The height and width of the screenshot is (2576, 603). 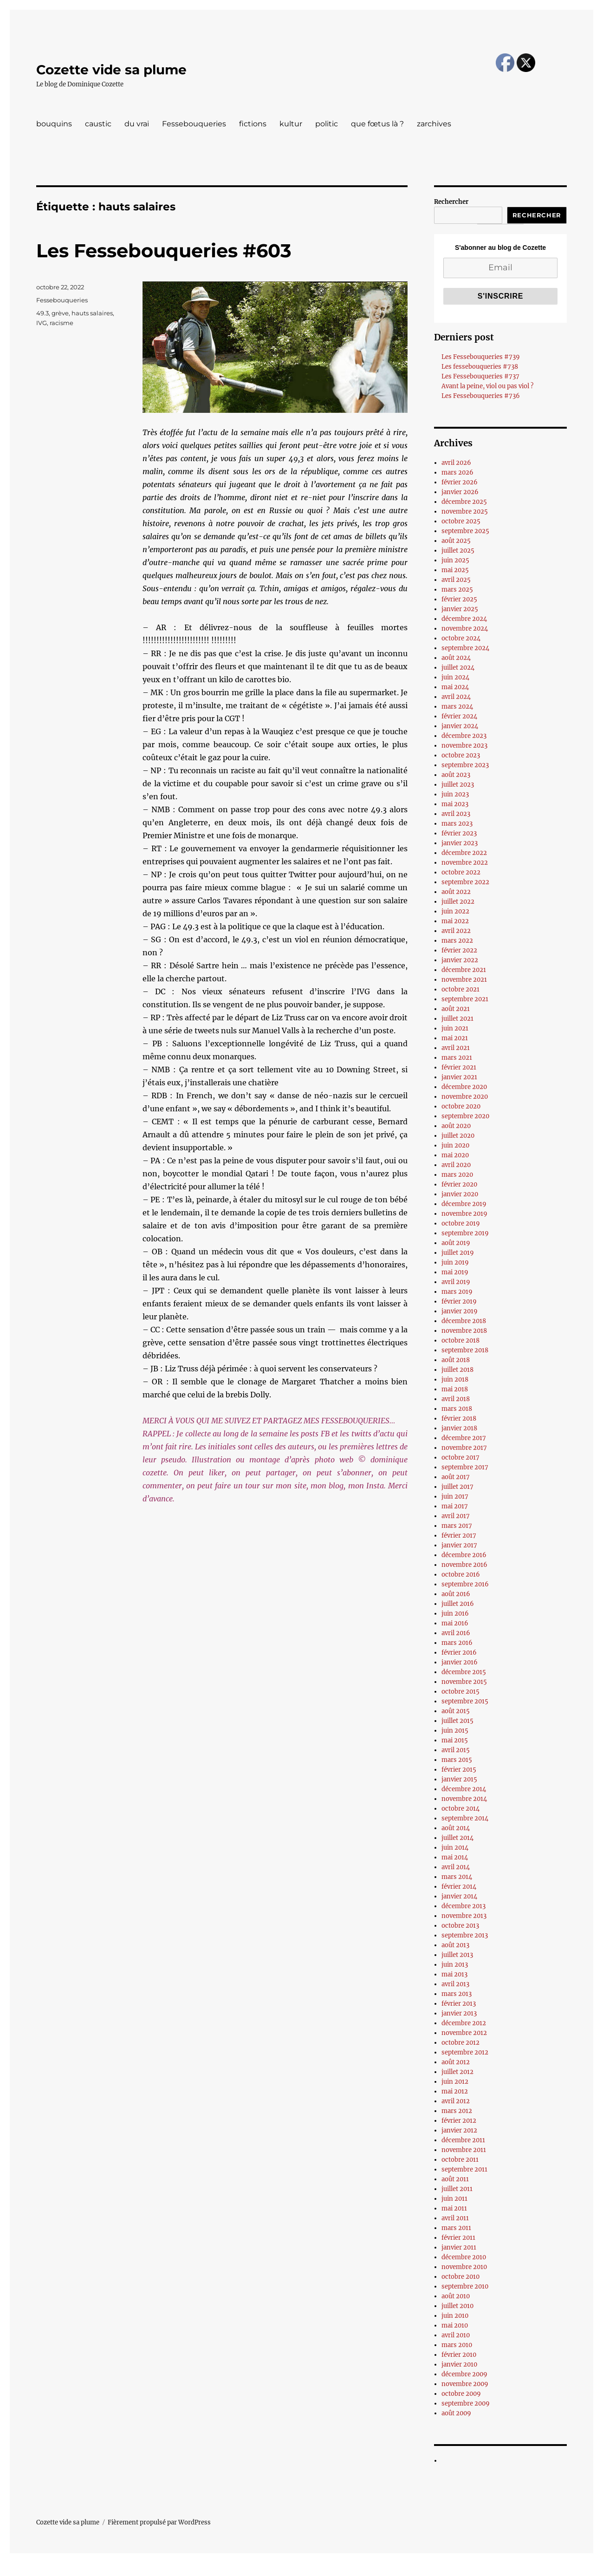 I want to click on avril 2017, so click(x=455, y=1516).